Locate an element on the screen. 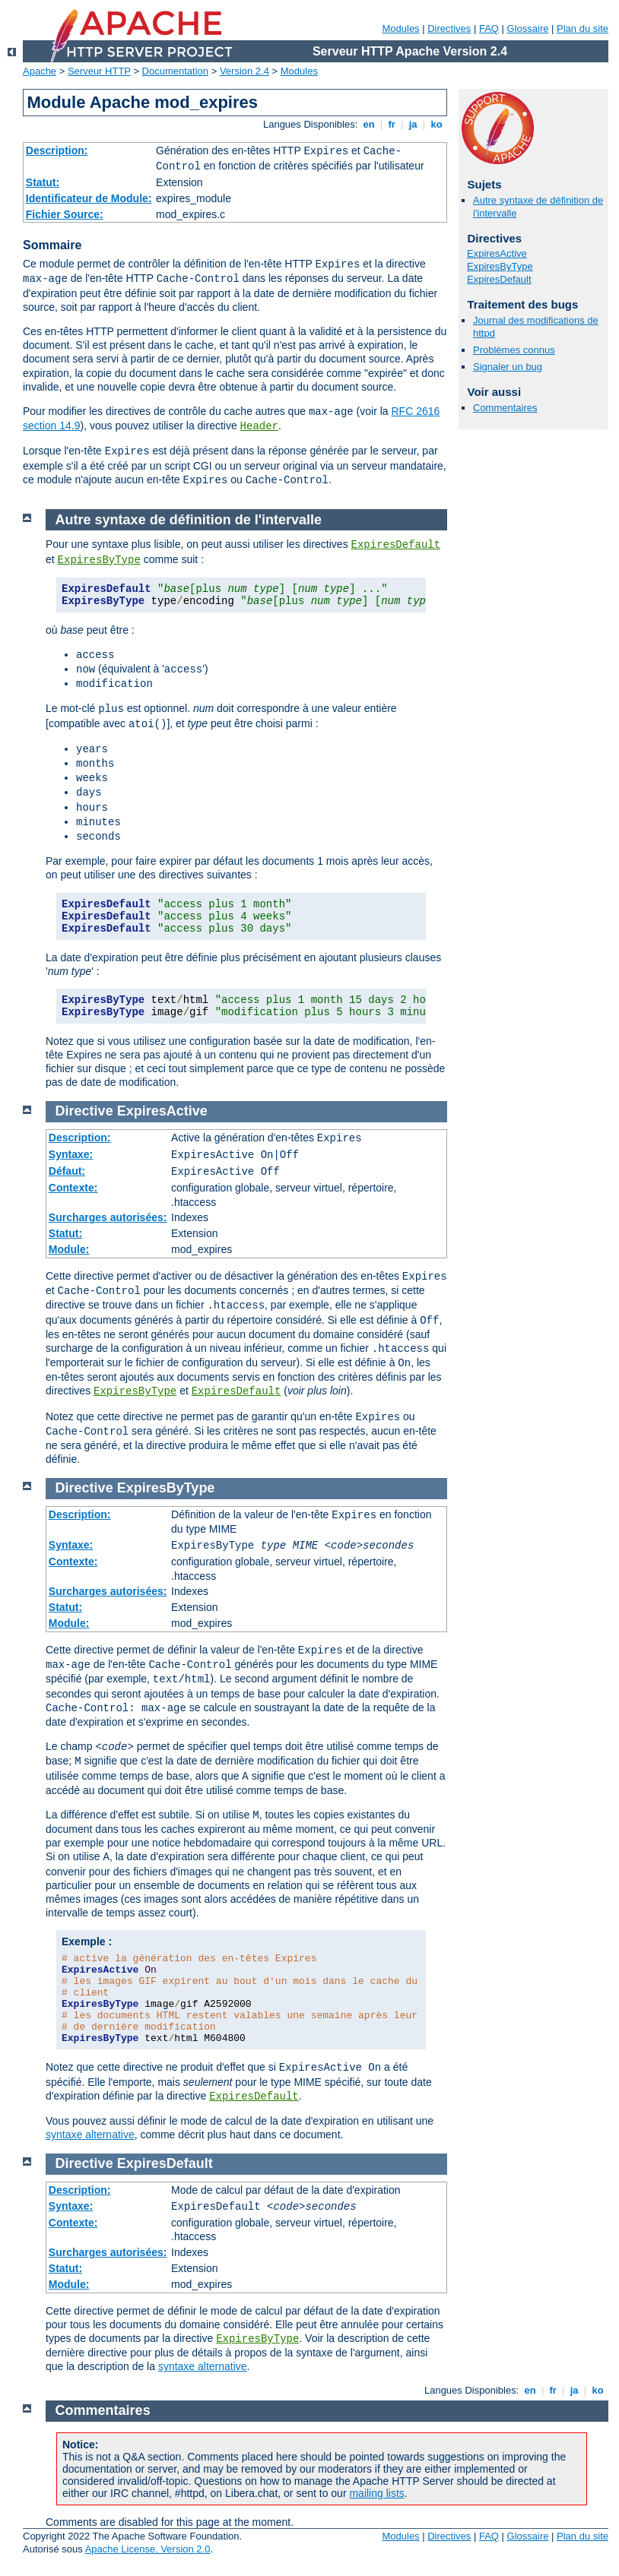  Autre syntaxe de définition de l'intervalle is located at coordinates (189, 519).